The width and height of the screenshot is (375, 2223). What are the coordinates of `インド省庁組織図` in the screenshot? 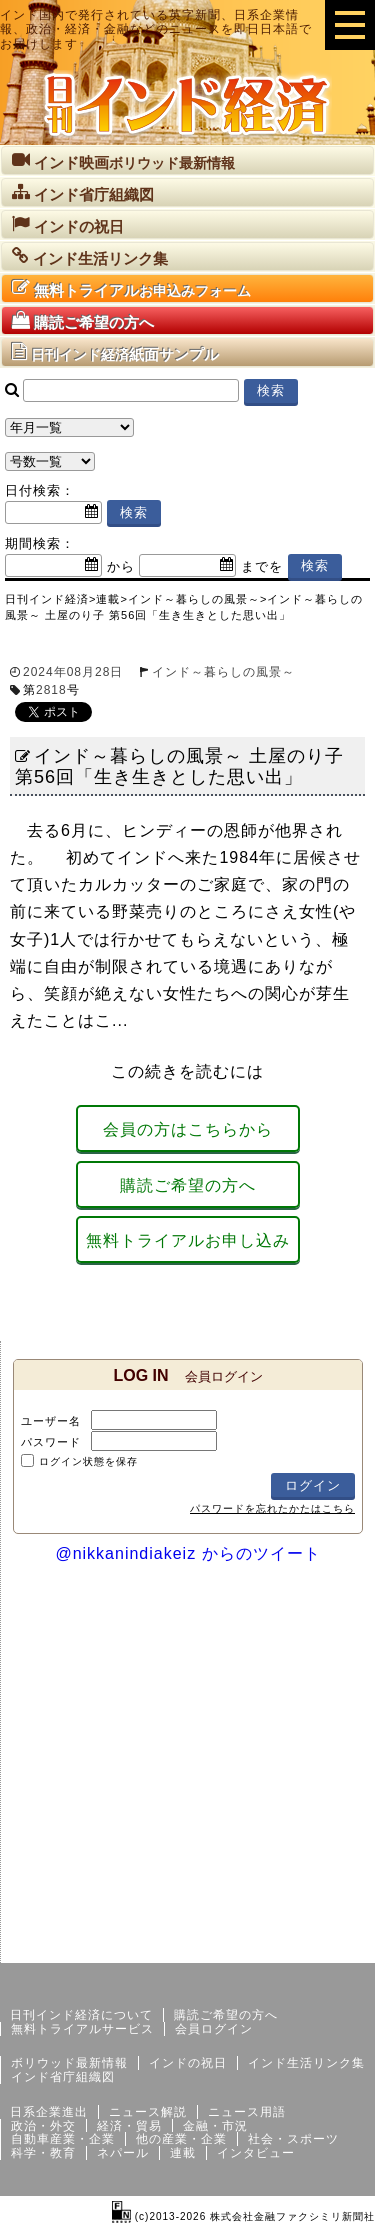 It's located at (63, 2077).